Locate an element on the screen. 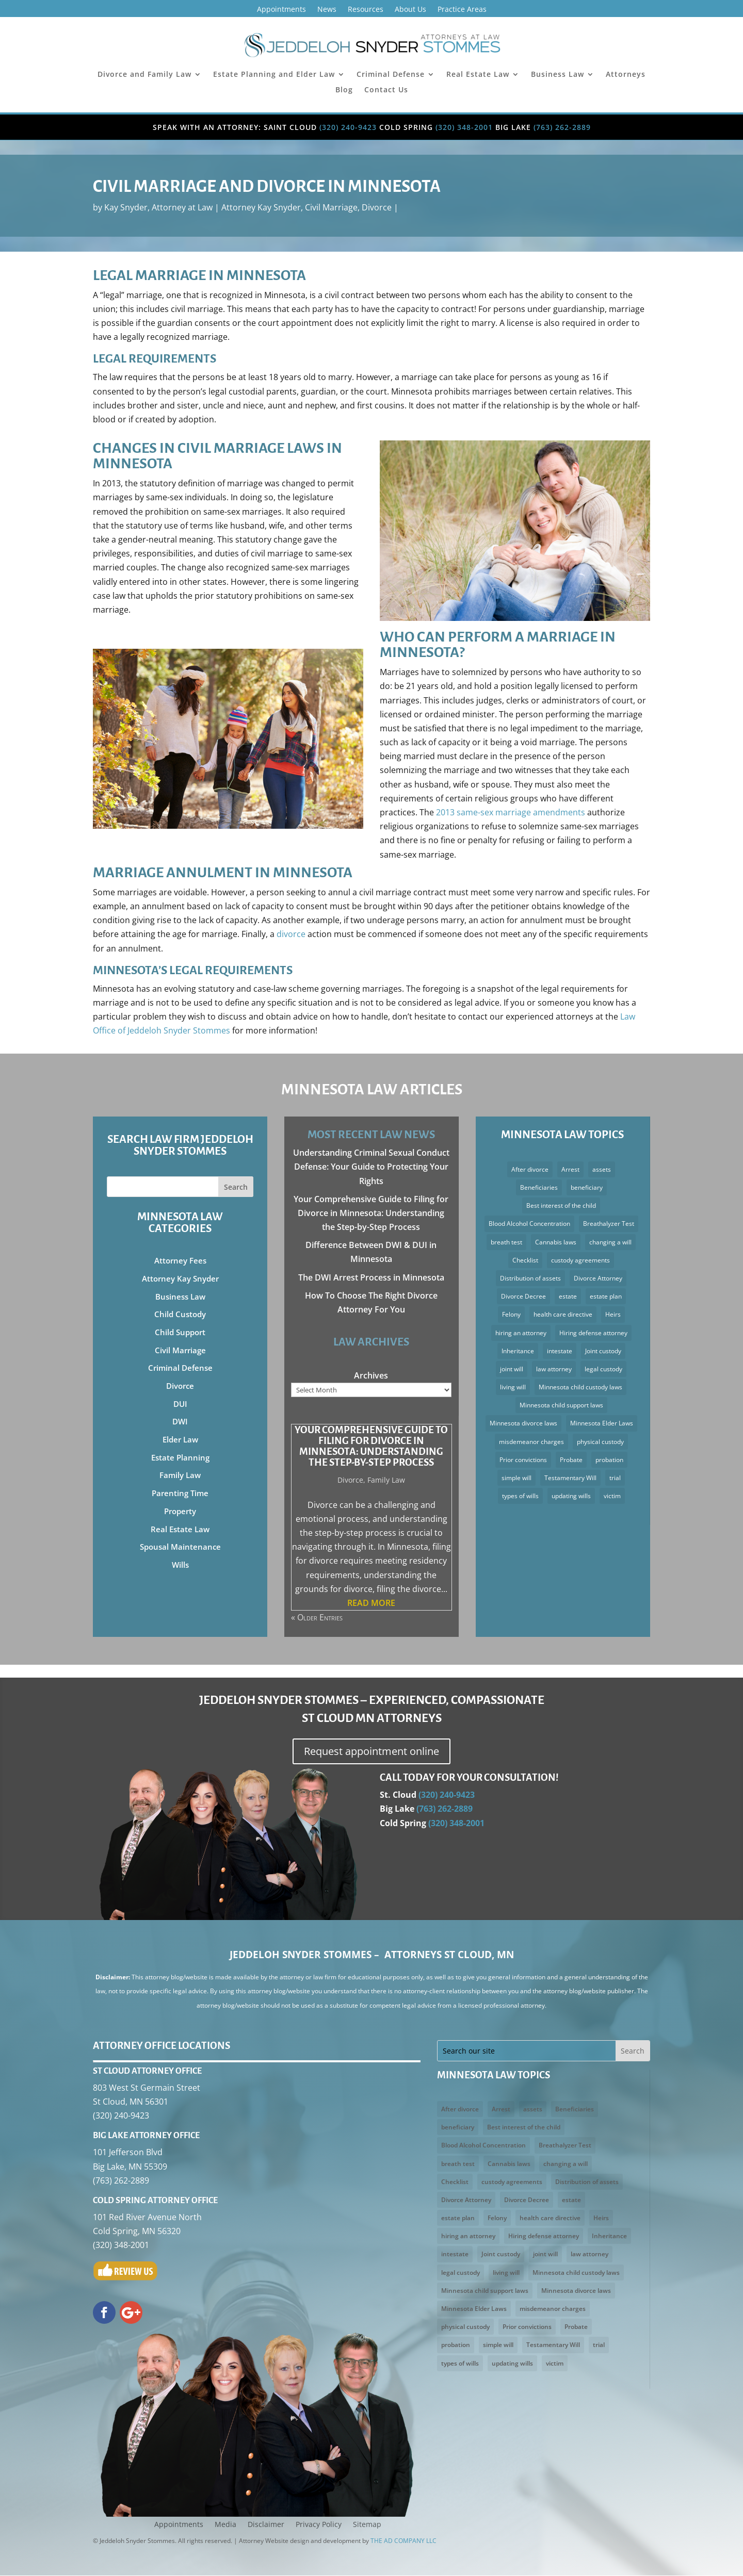 This screenshot has width=743, height=2576. Heirs [Heirs (3 items)] is located at coordinates (613, 1314).